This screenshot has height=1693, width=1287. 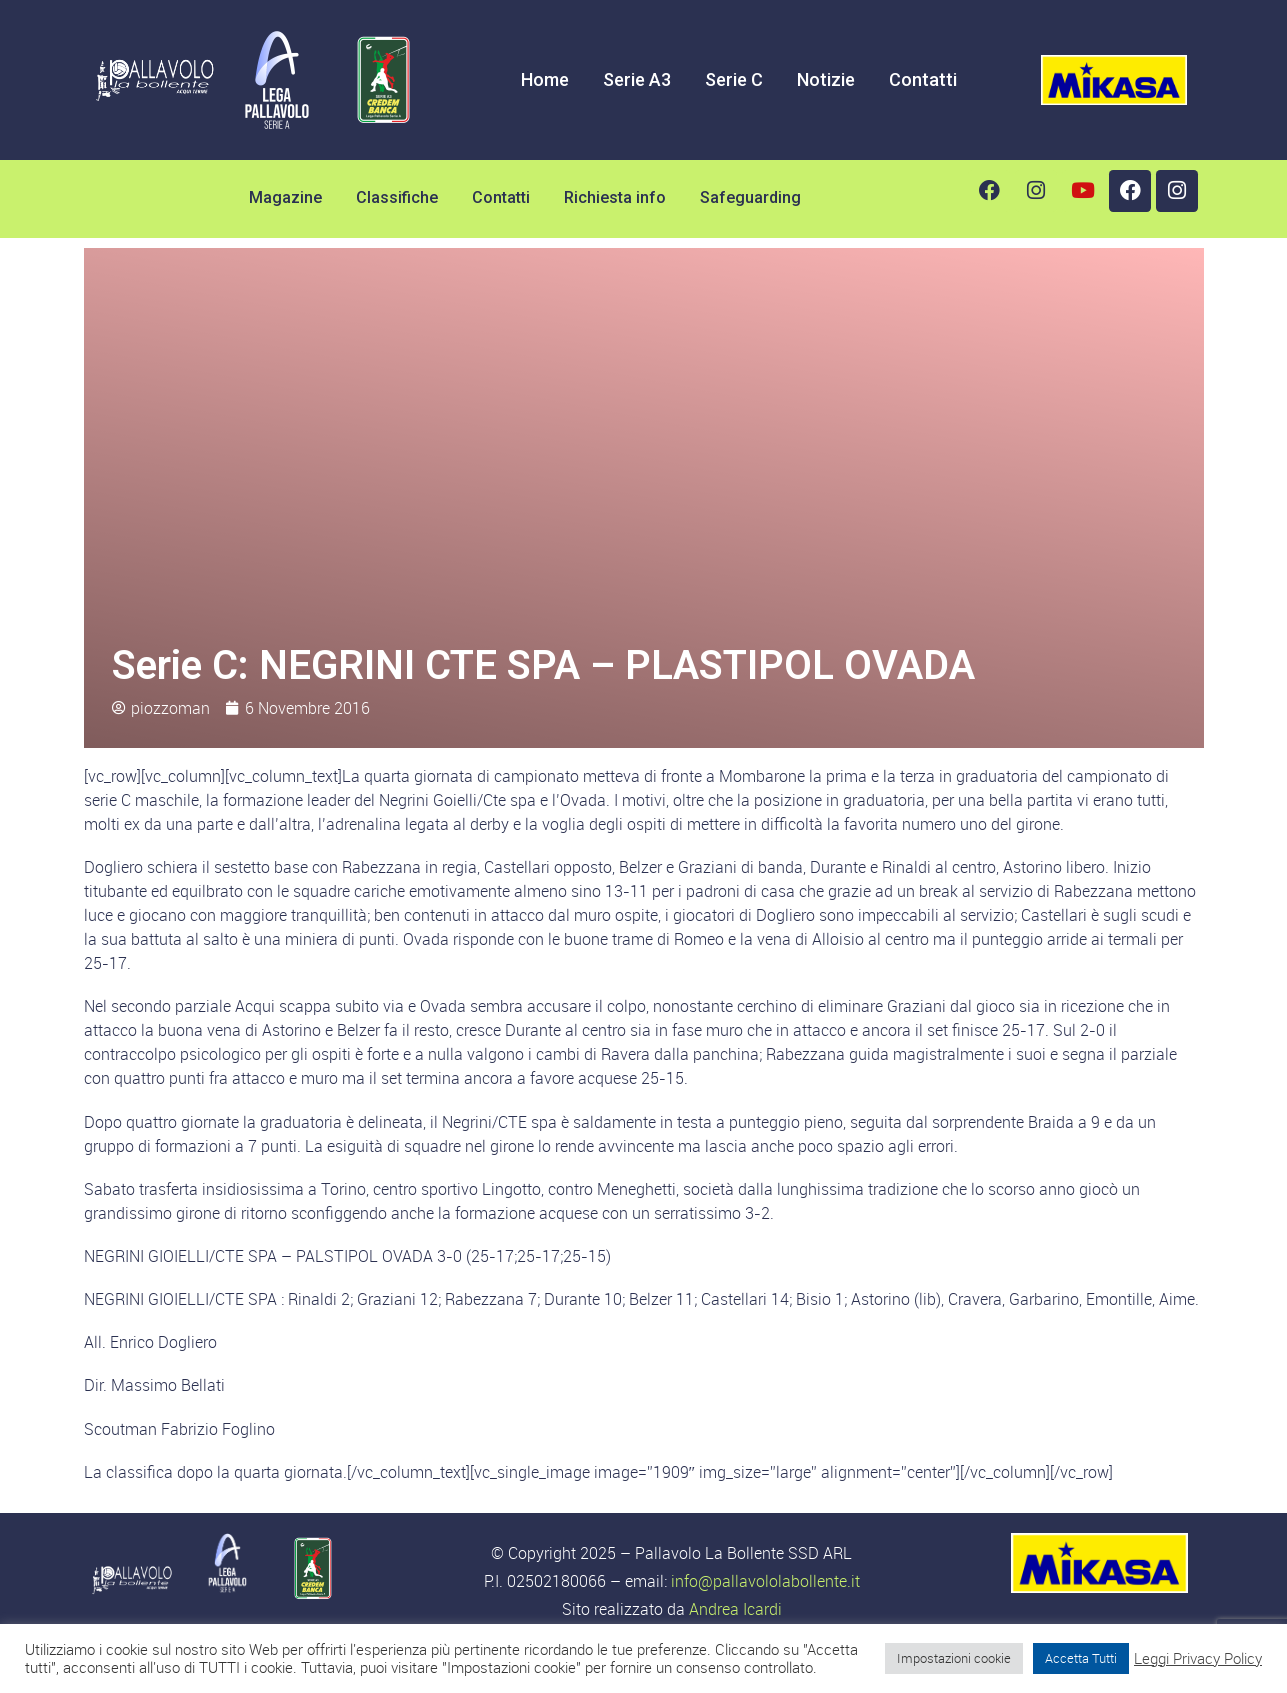 I want to click on Serie C, so click(x=734, y=79).